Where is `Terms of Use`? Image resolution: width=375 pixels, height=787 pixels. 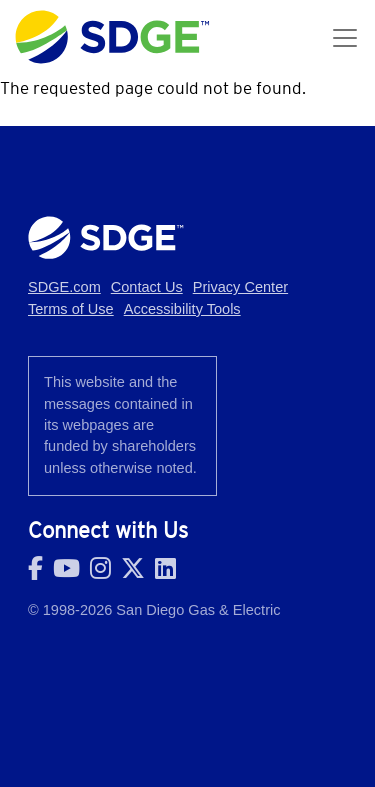 Terms of Use is located at coordinates (71, 309).